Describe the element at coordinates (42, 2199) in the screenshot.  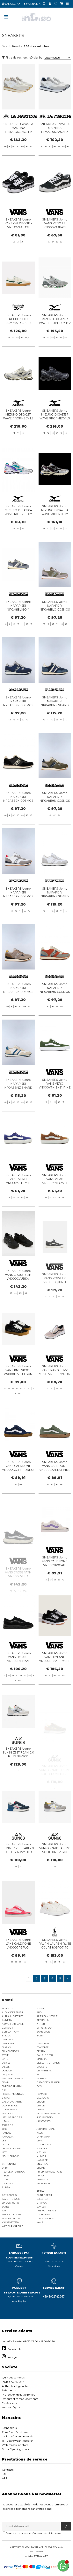
I see `SELECTED` at that location.